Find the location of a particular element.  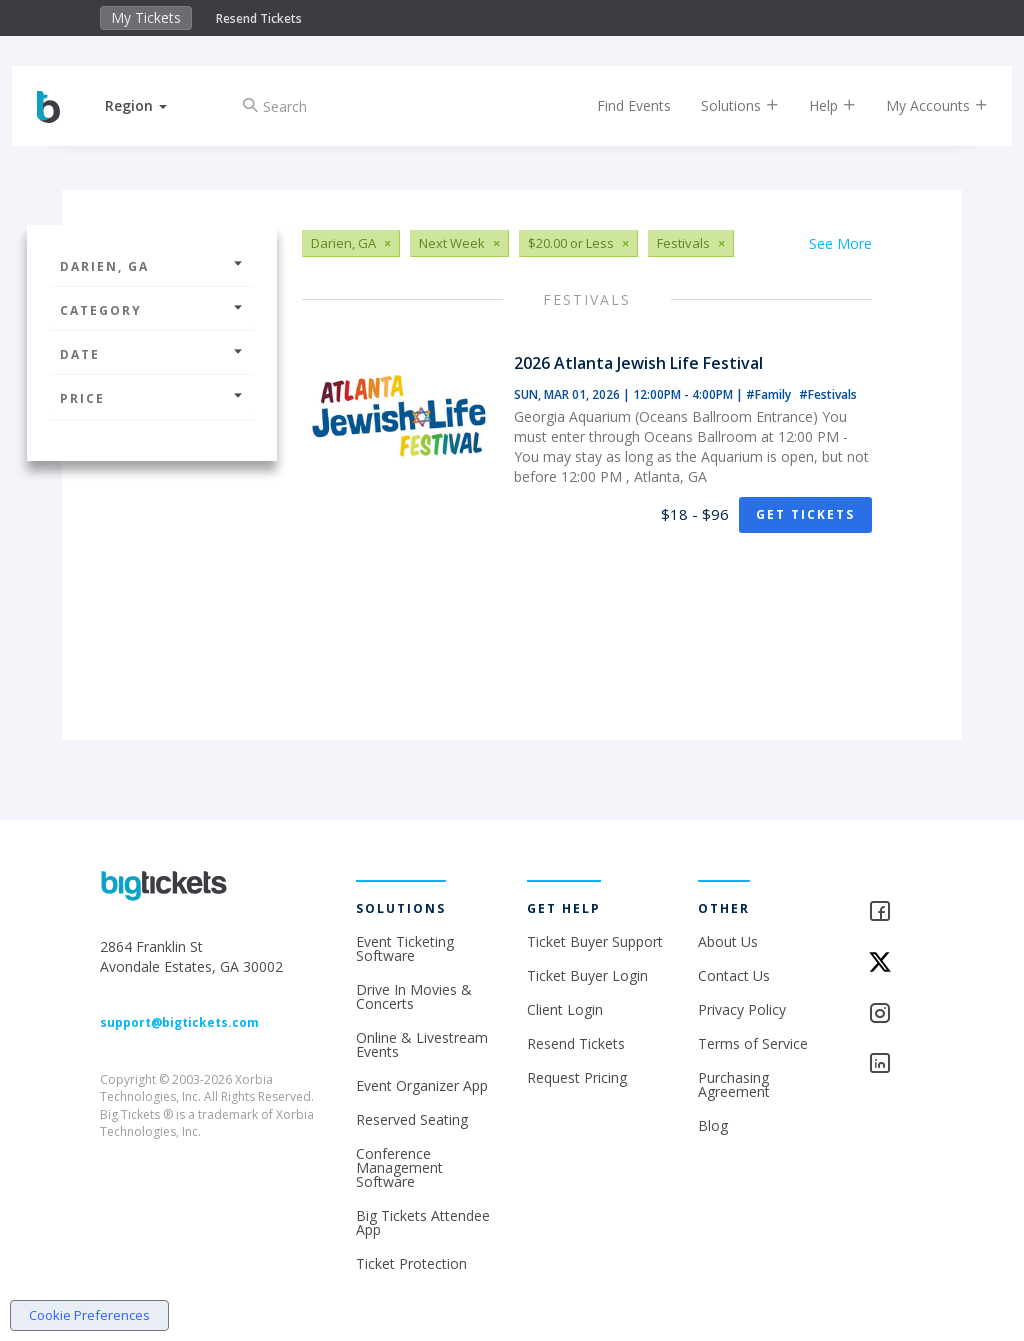

Big Tickets Attendee App is located at coordinates (423, 1222).